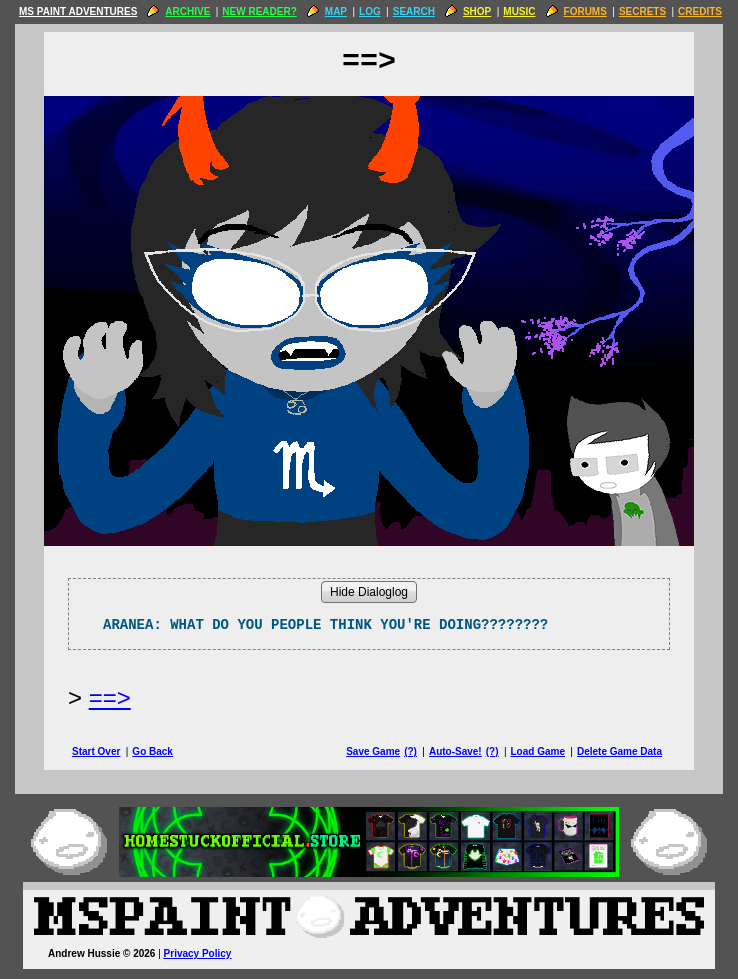 This screenshot has width=738, height=979. What do you see at coordinates (96, 751) in the screenshot?
I see `Start Over` at bounding box center [96, 751].